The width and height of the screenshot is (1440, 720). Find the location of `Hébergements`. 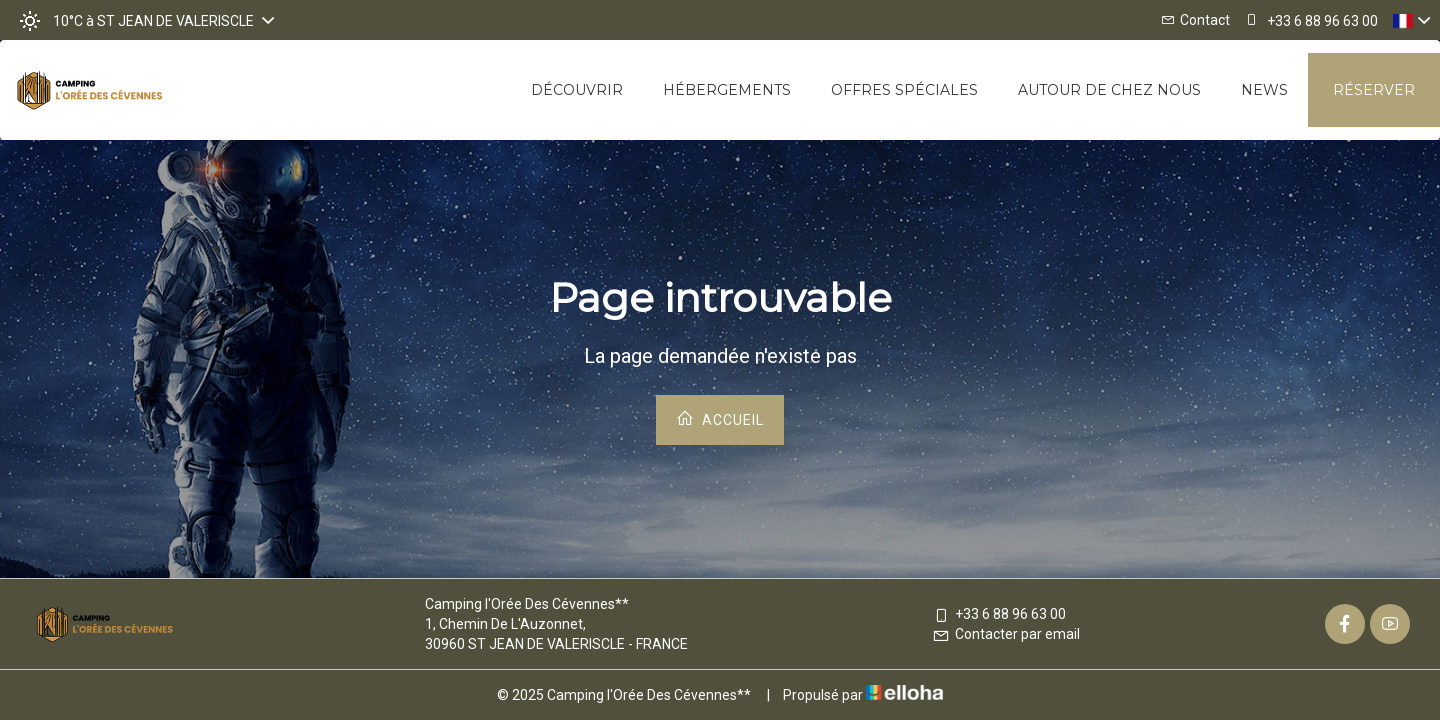

Hébergements is located at coordinates (727, 90).